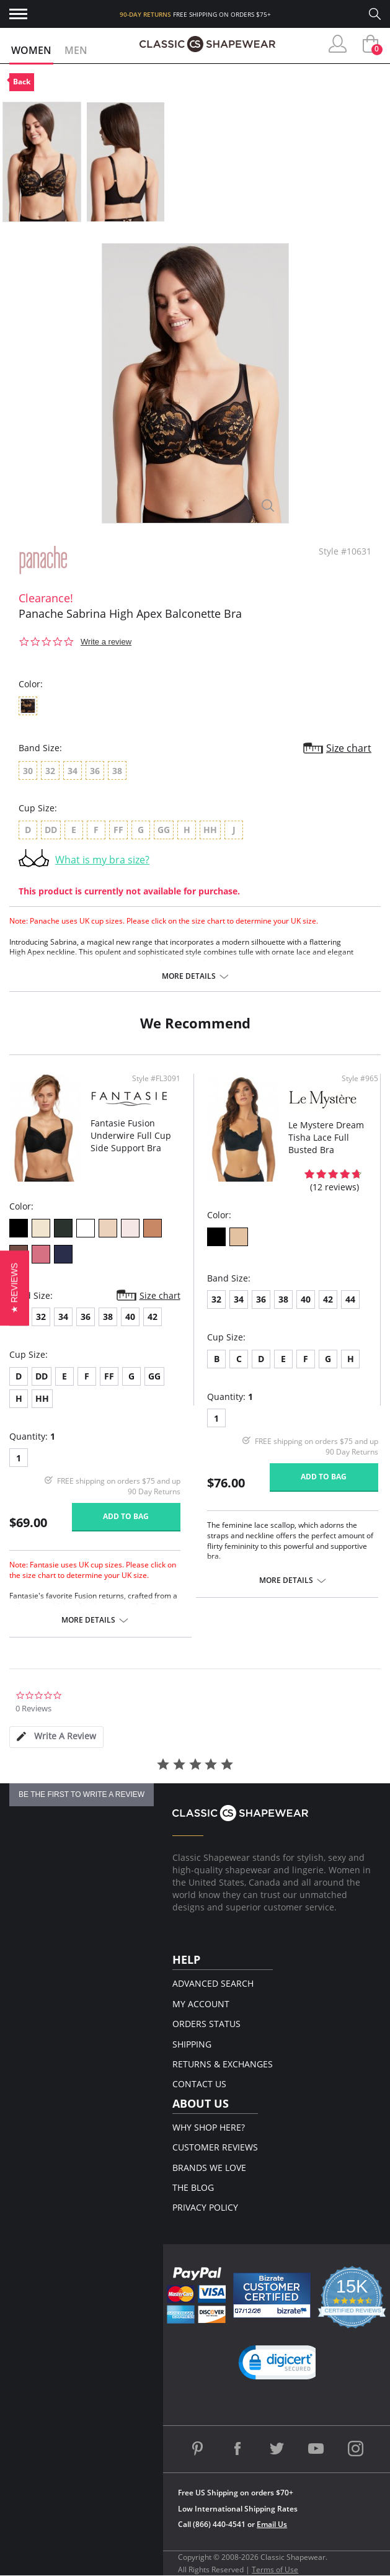 Image resolution: width=390 pixels, height=2576 pixels. I want to click on More details, so click(189, 976).